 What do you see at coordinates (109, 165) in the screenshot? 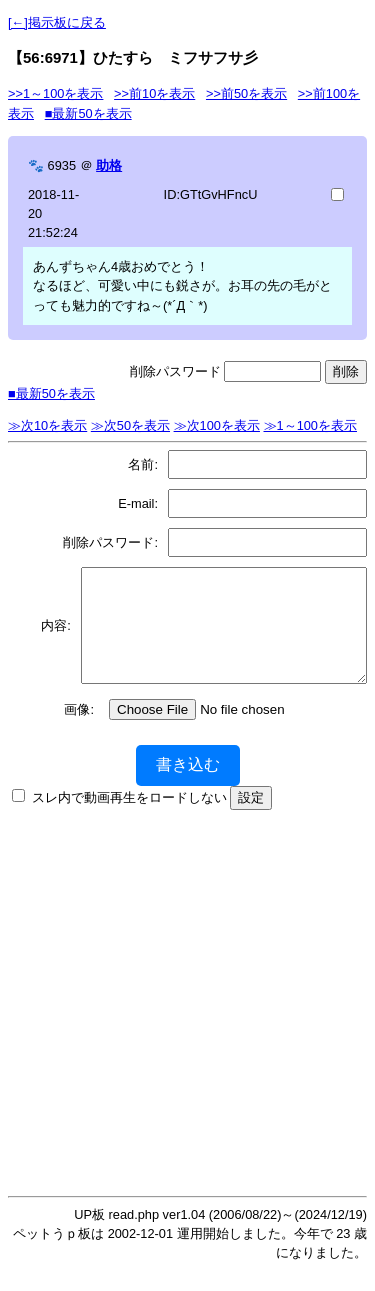
I see `助格` at bounding box center [109, 165].